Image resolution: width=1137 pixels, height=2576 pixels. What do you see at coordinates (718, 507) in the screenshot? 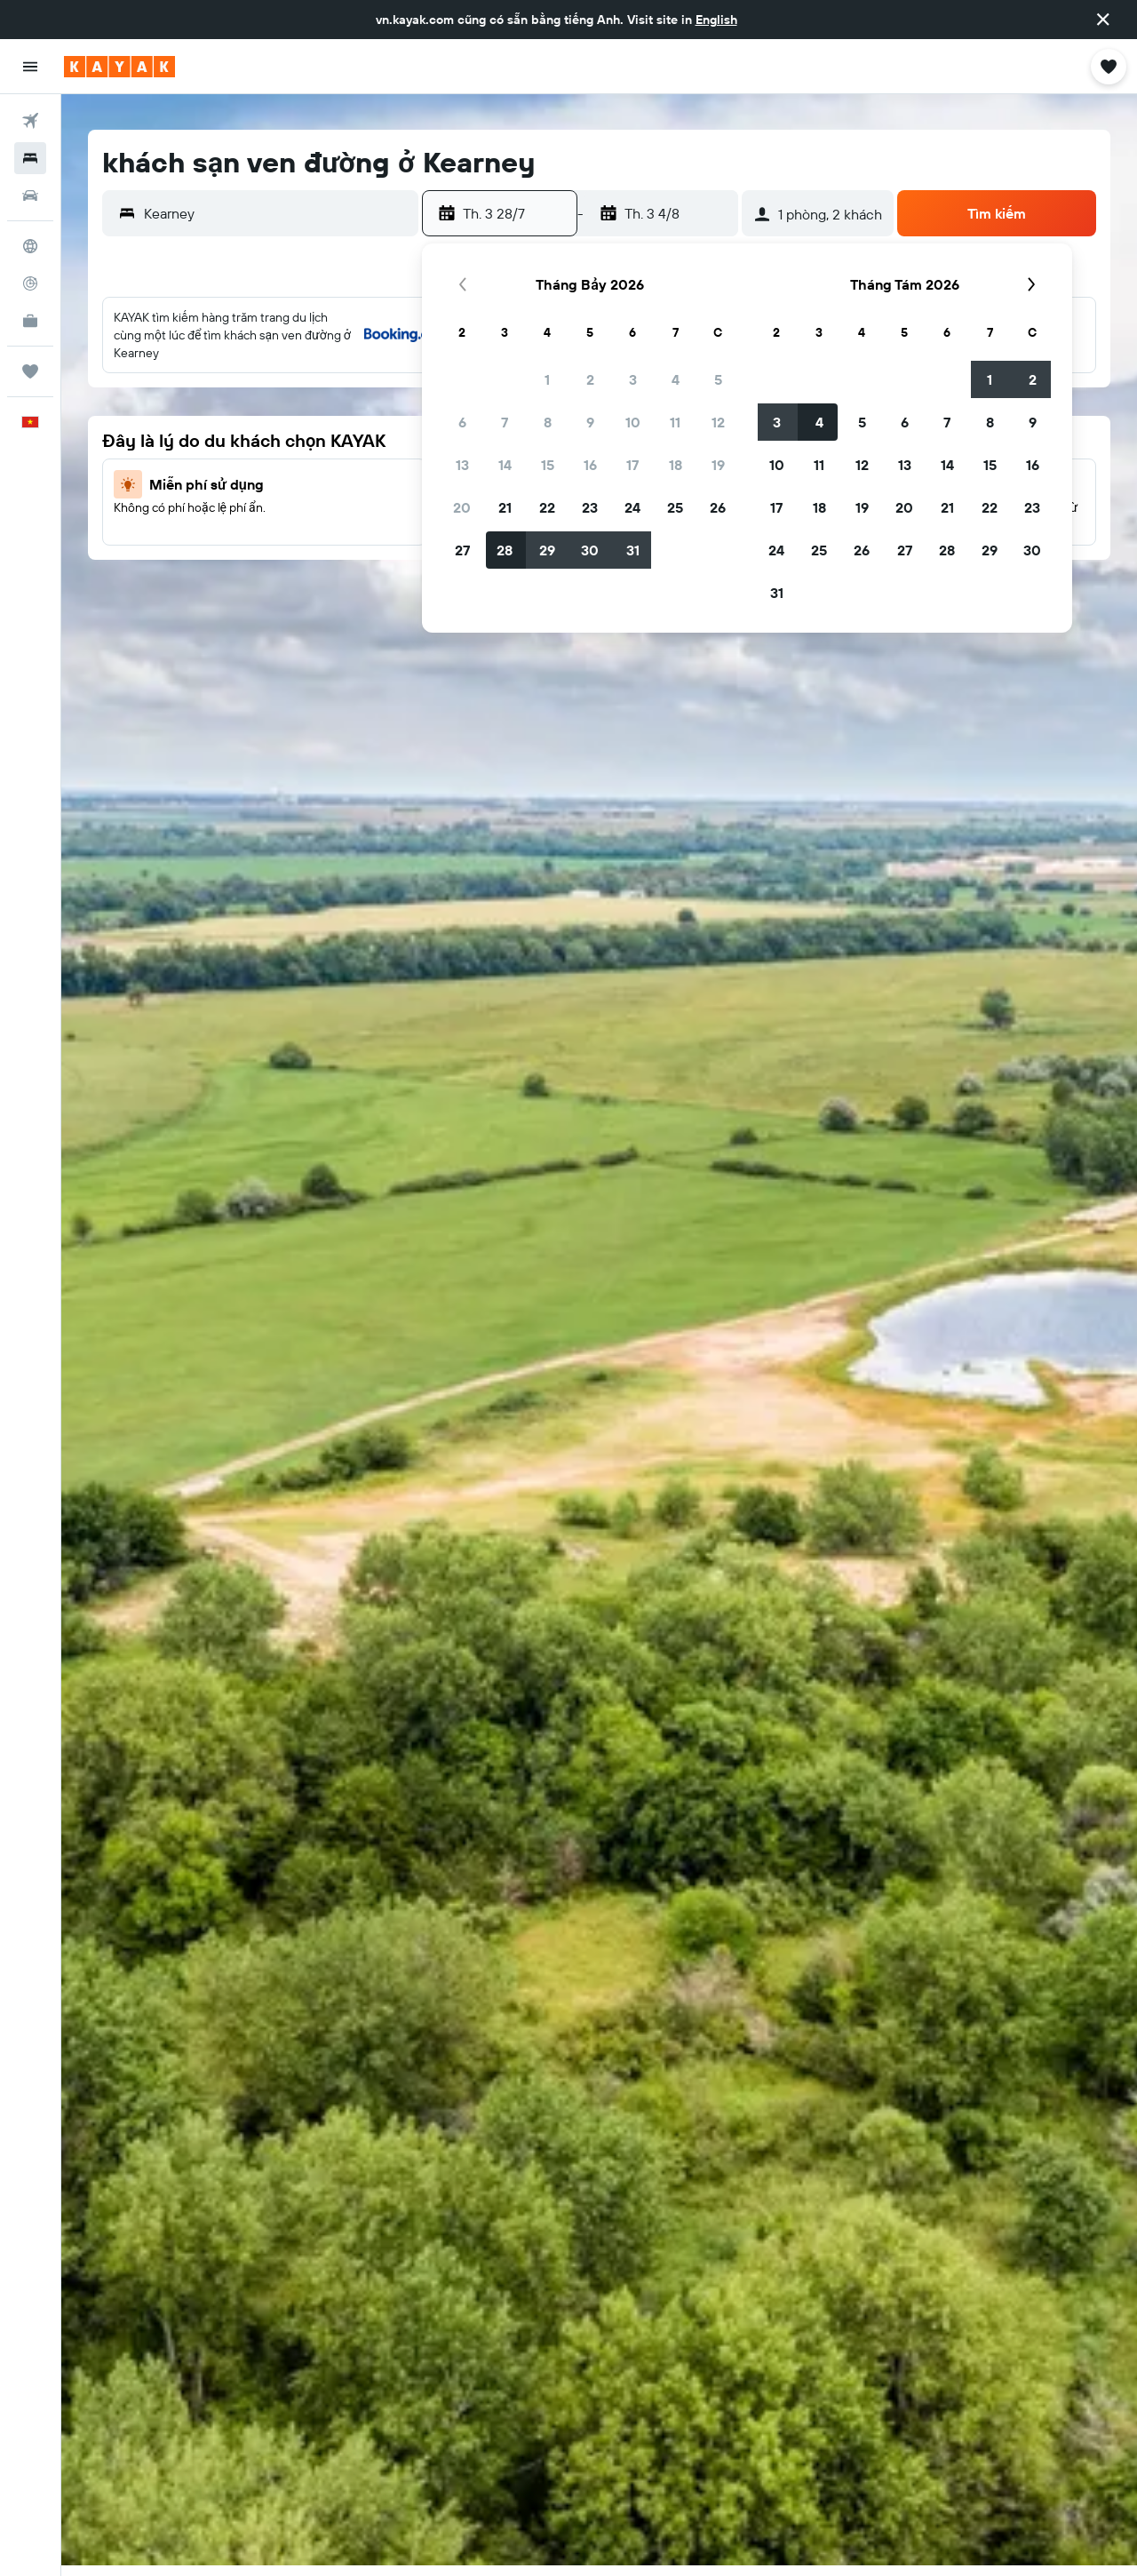
I see `26 [button]` at bounding box center [718, 507].